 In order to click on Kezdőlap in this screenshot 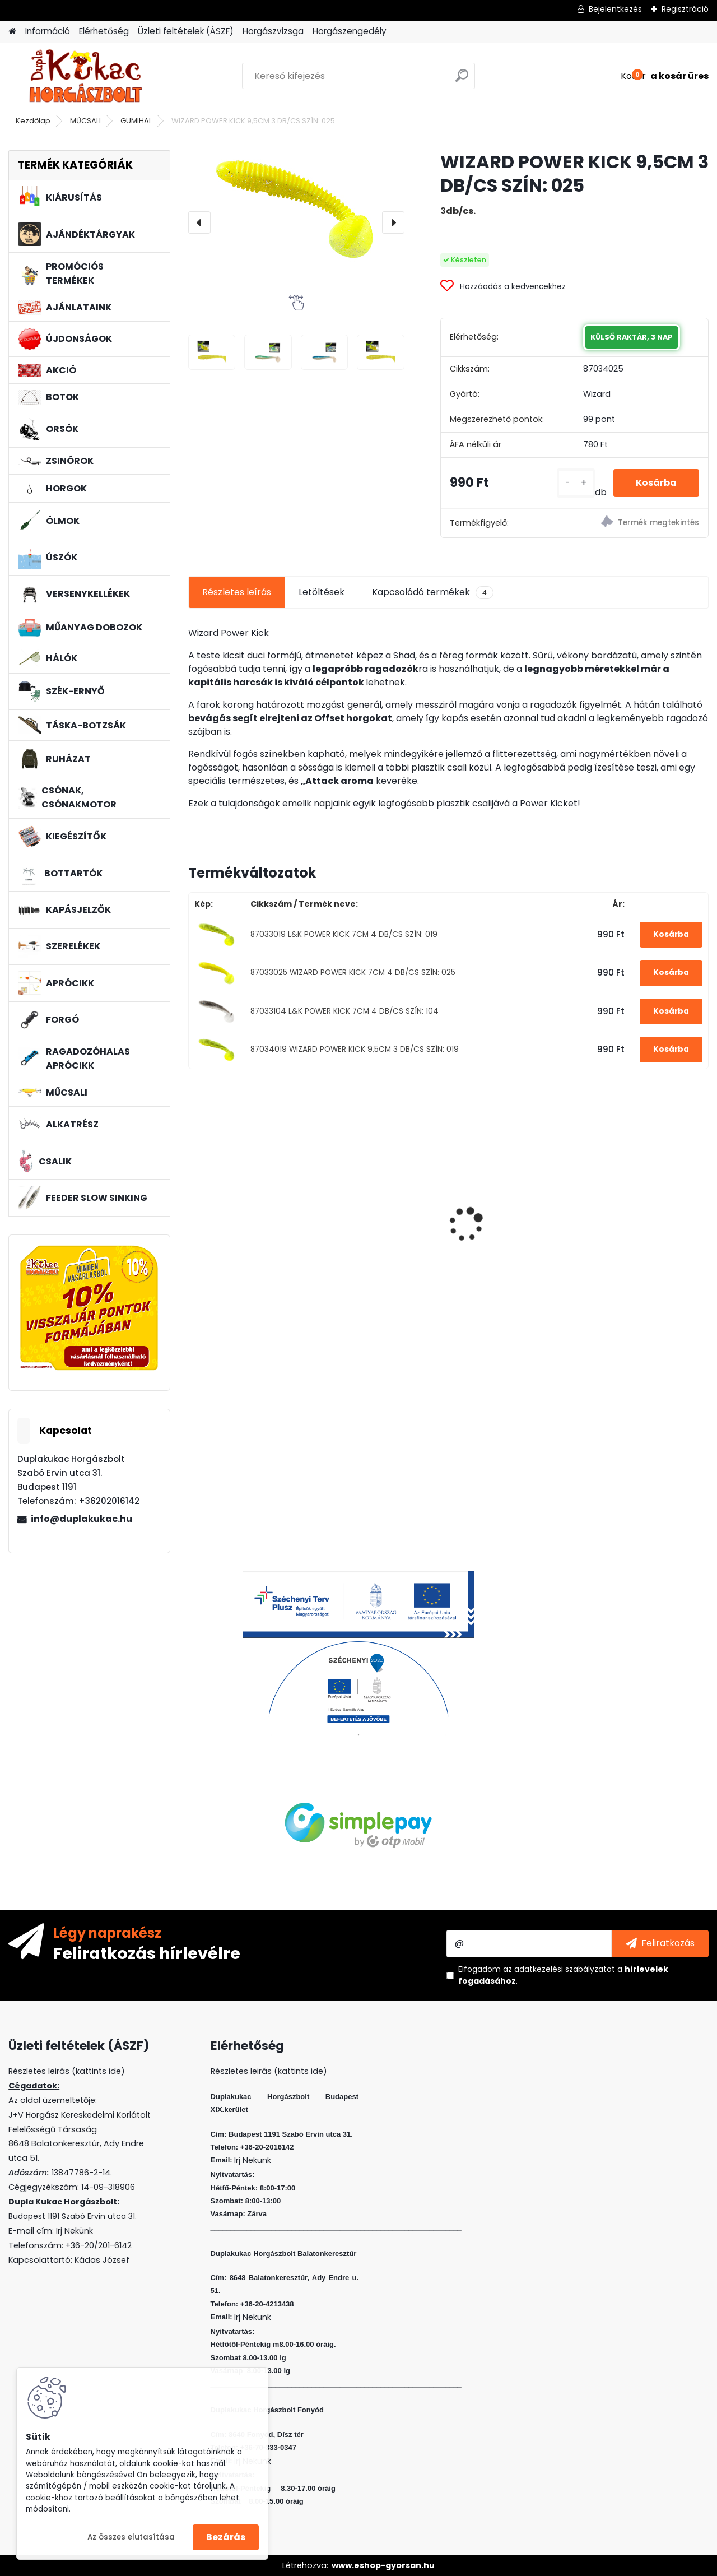, I will do `click(33, 120)`.